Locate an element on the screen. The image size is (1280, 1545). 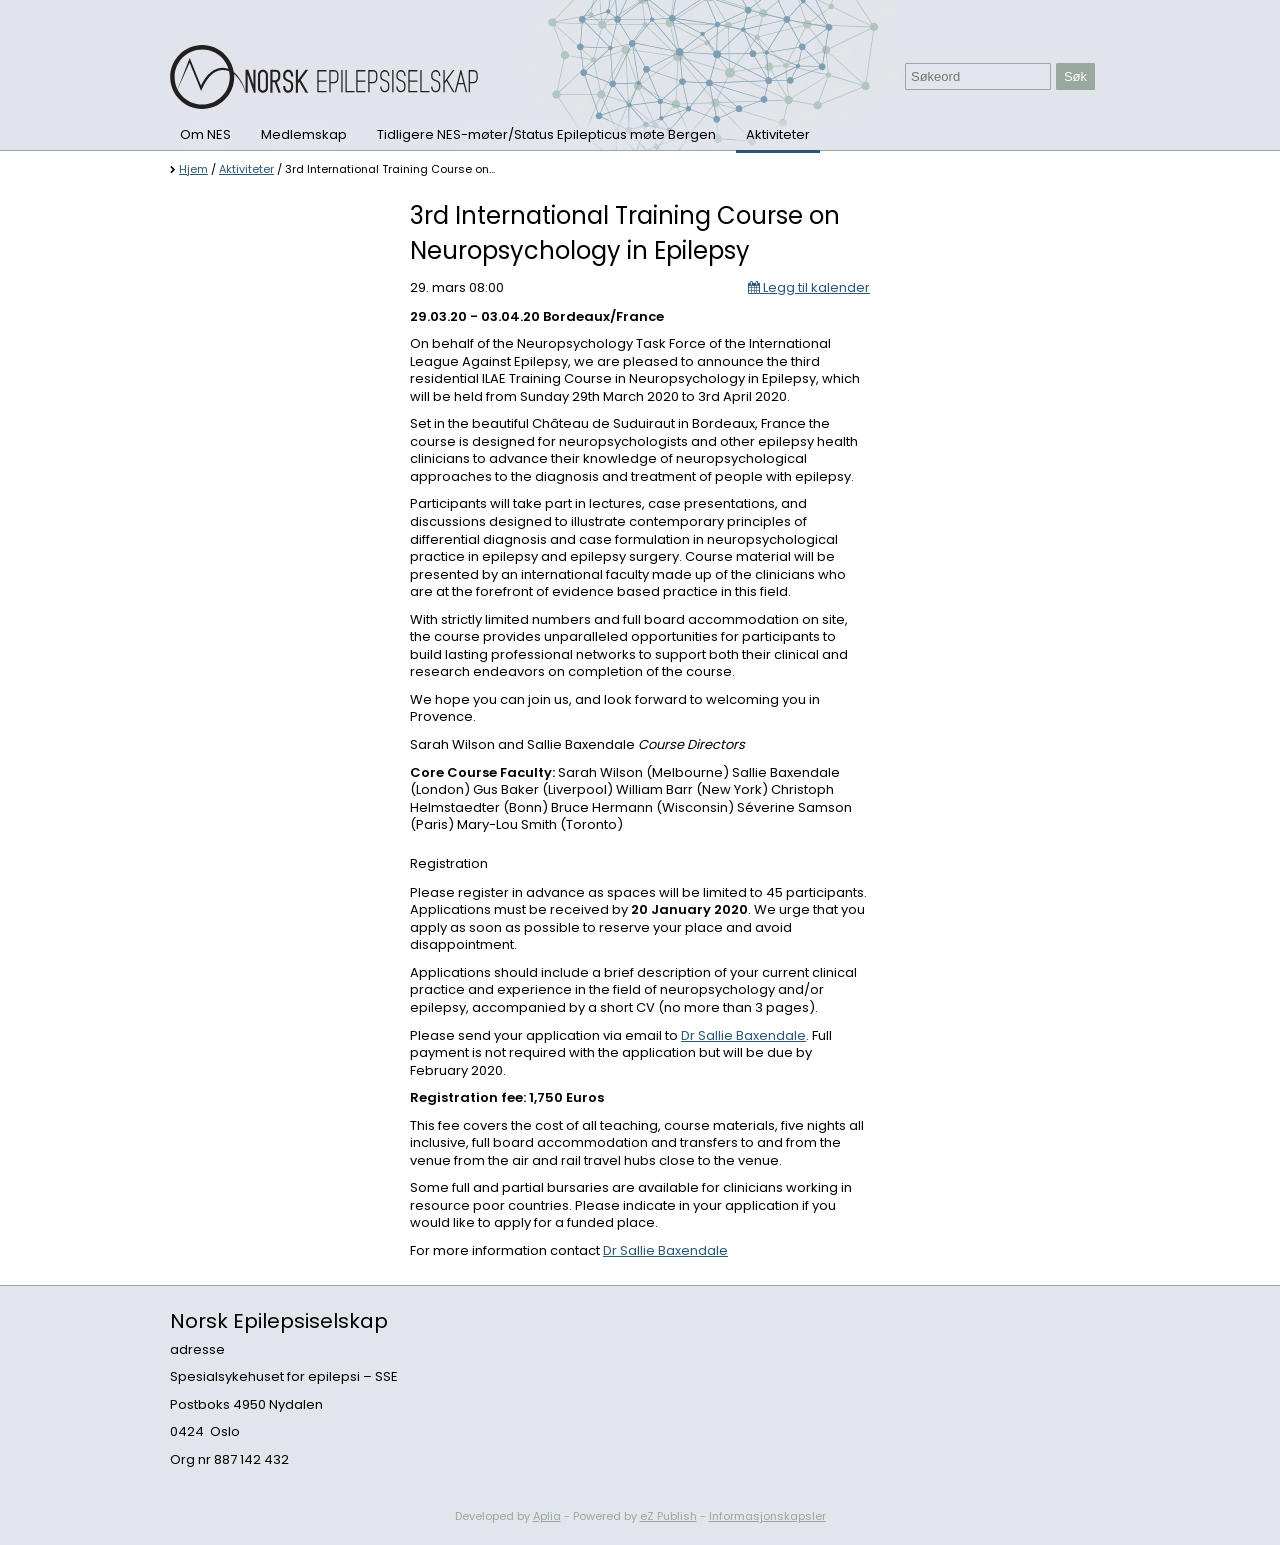
Aktiviteter is located at coordinates (778, 134).